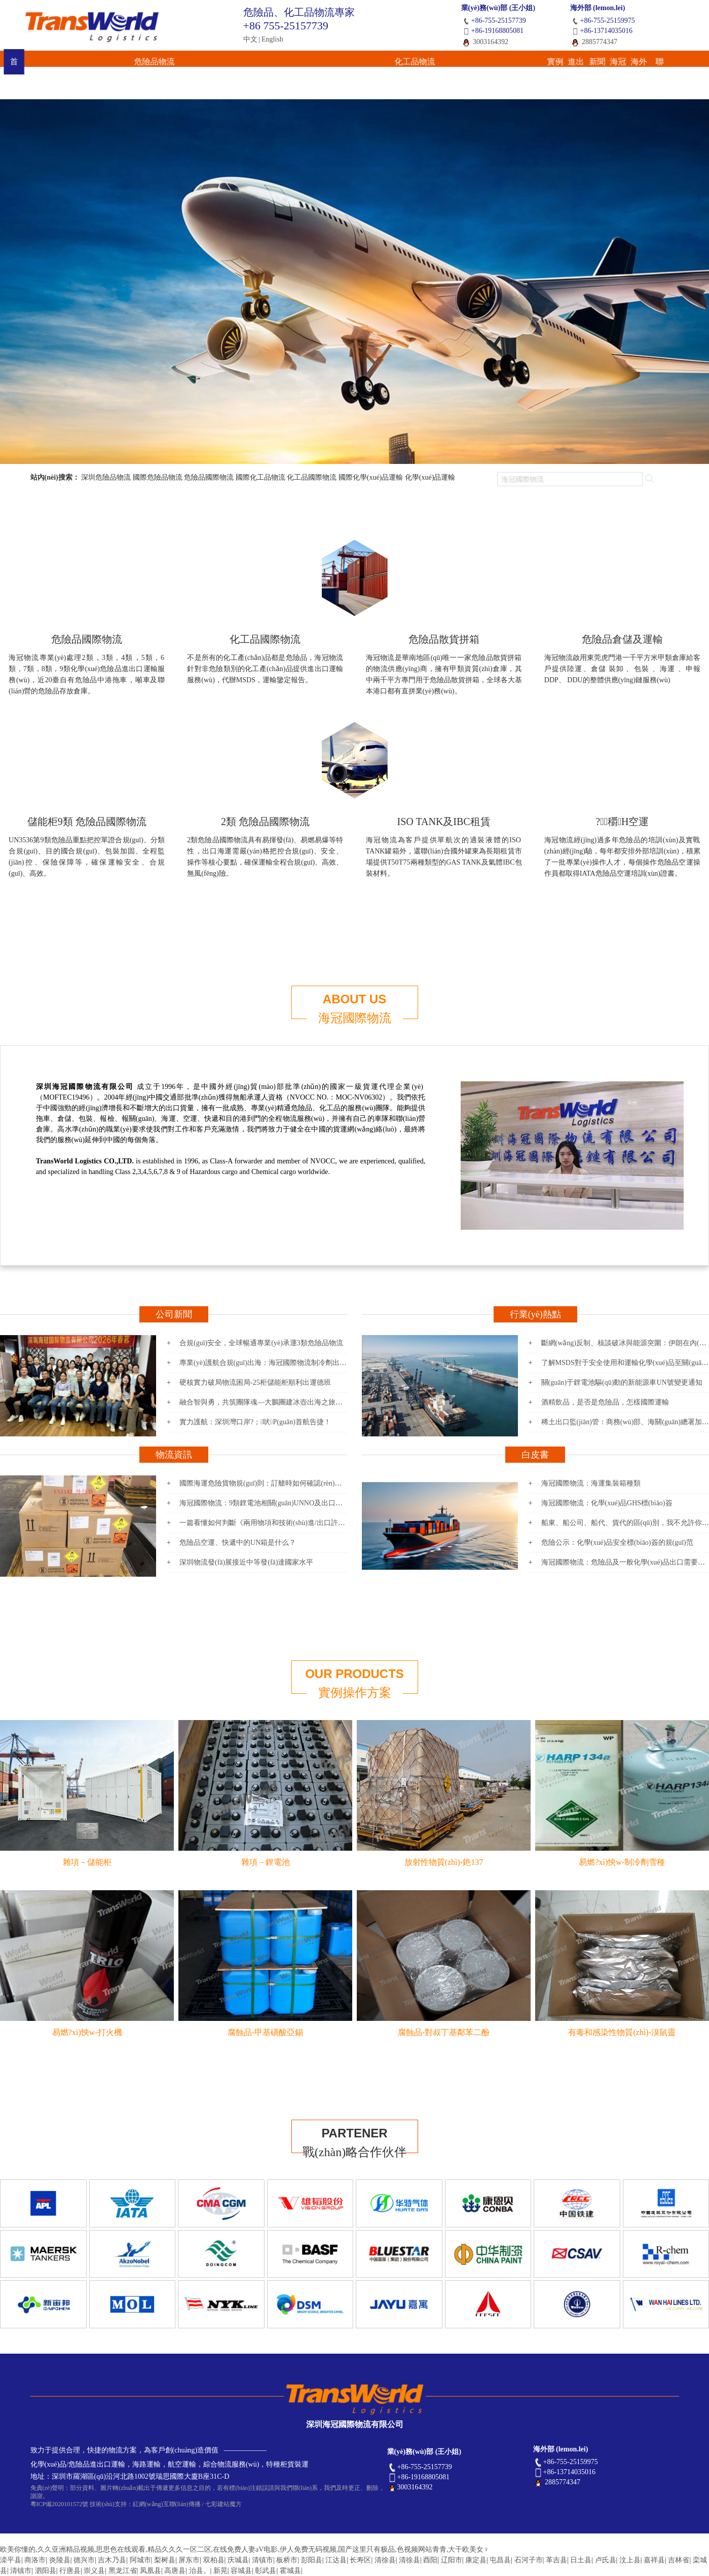 This screenshot has width=709, height=2576. Describe the element at coordinates (430, 477) in the screenshot. I see `化學(xué)品運輸` at that location.